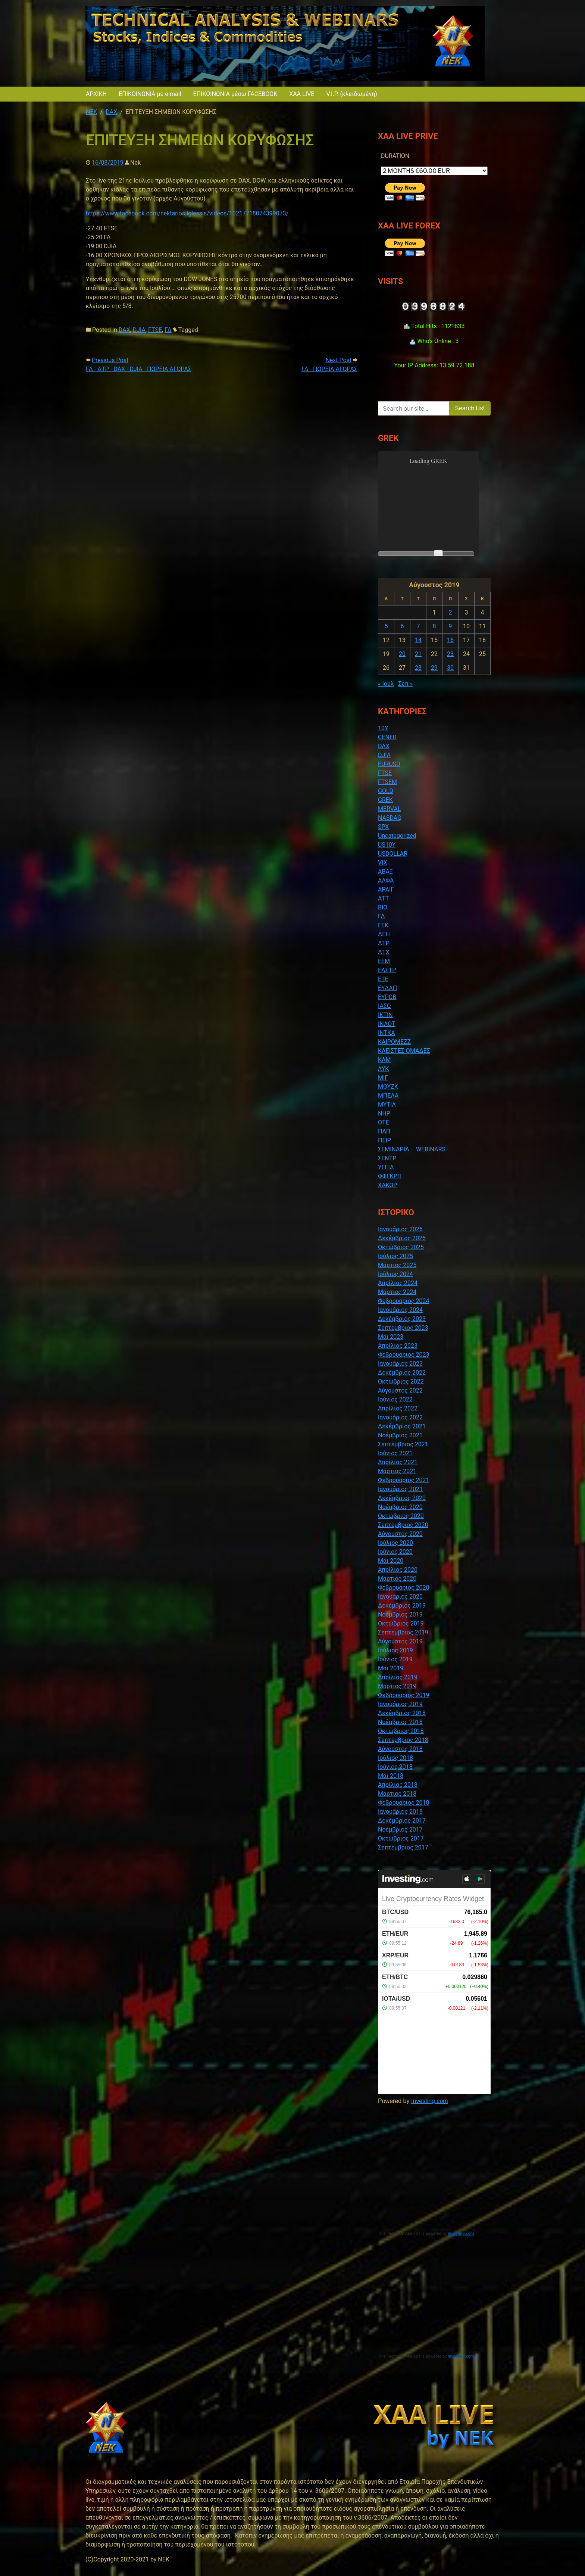  What do you see at coordinates (397, 1578) in the screenshot?
I see `Μάρτιος 2020` at bounding box center [397, 1578].